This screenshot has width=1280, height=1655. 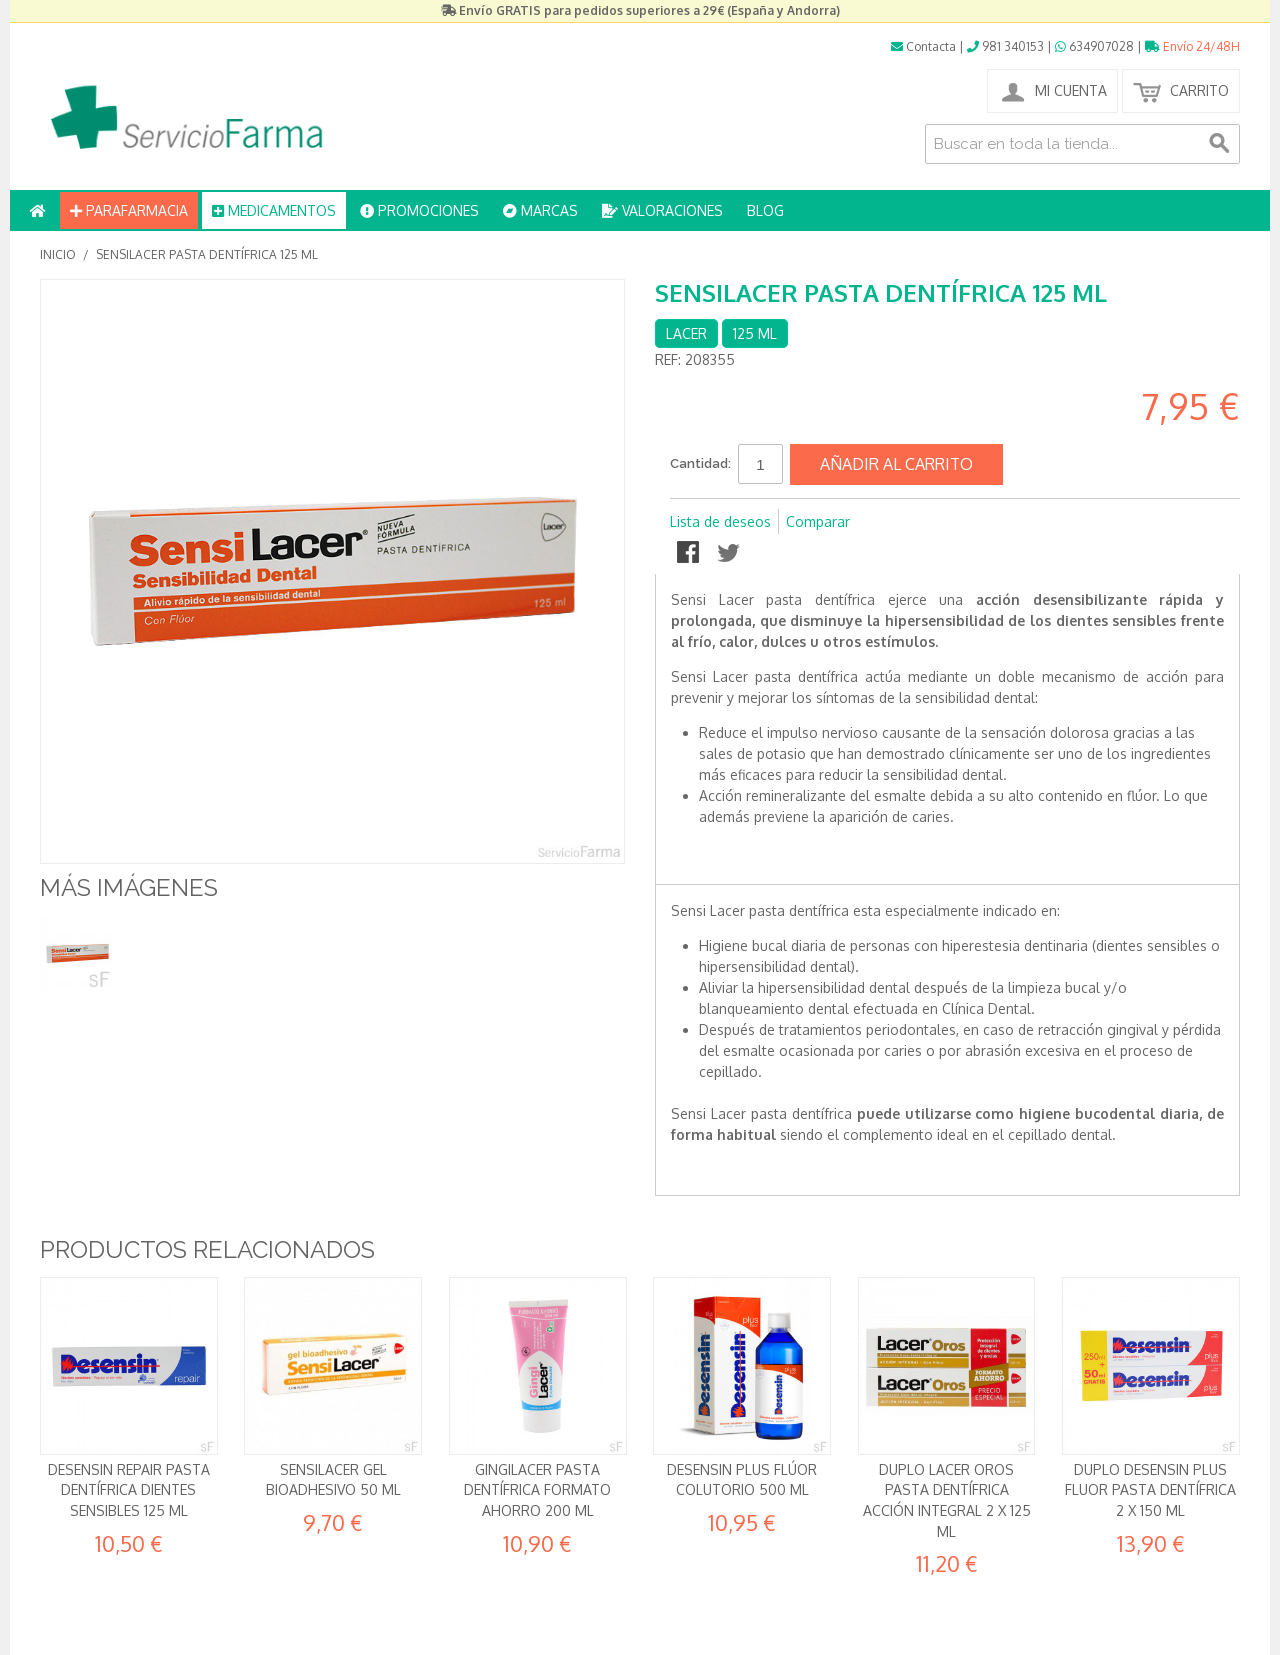 I want to click on PROMOCIONES, so click(x=419, y=210).